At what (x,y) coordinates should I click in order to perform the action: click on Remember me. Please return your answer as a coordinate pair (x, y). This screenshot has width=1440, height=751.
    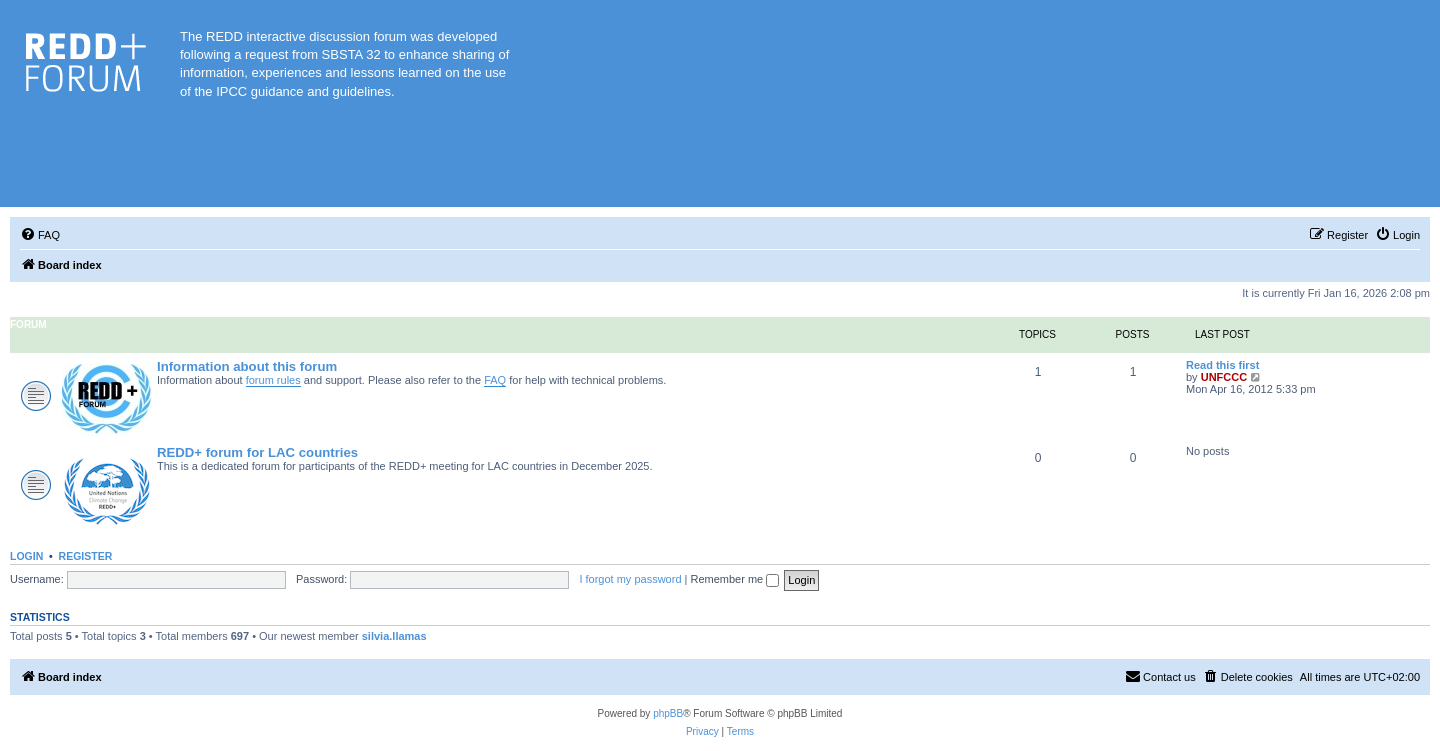
    Looking at the image, I should click on (734, 579).